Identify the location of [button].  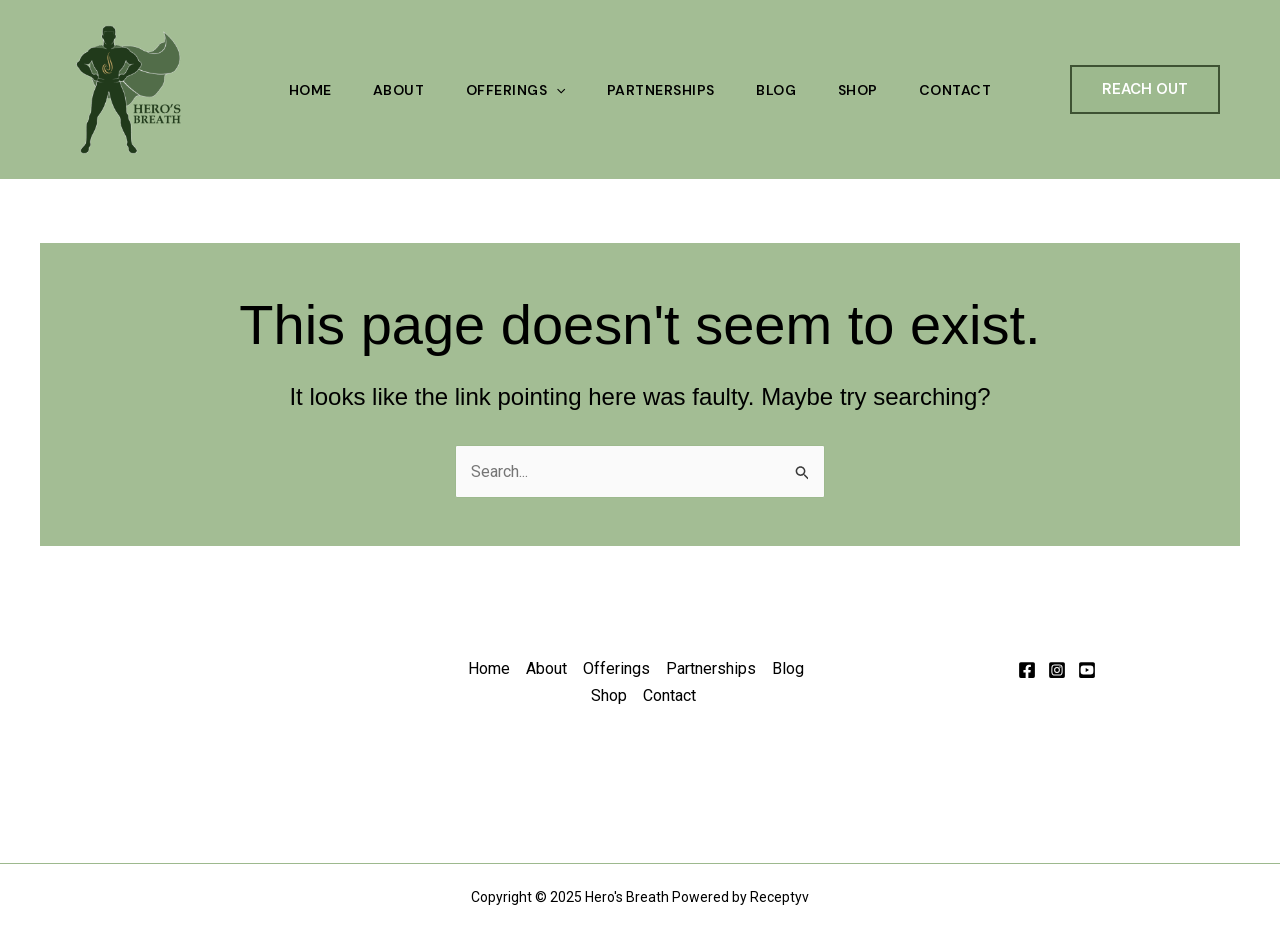
(1145, 89).